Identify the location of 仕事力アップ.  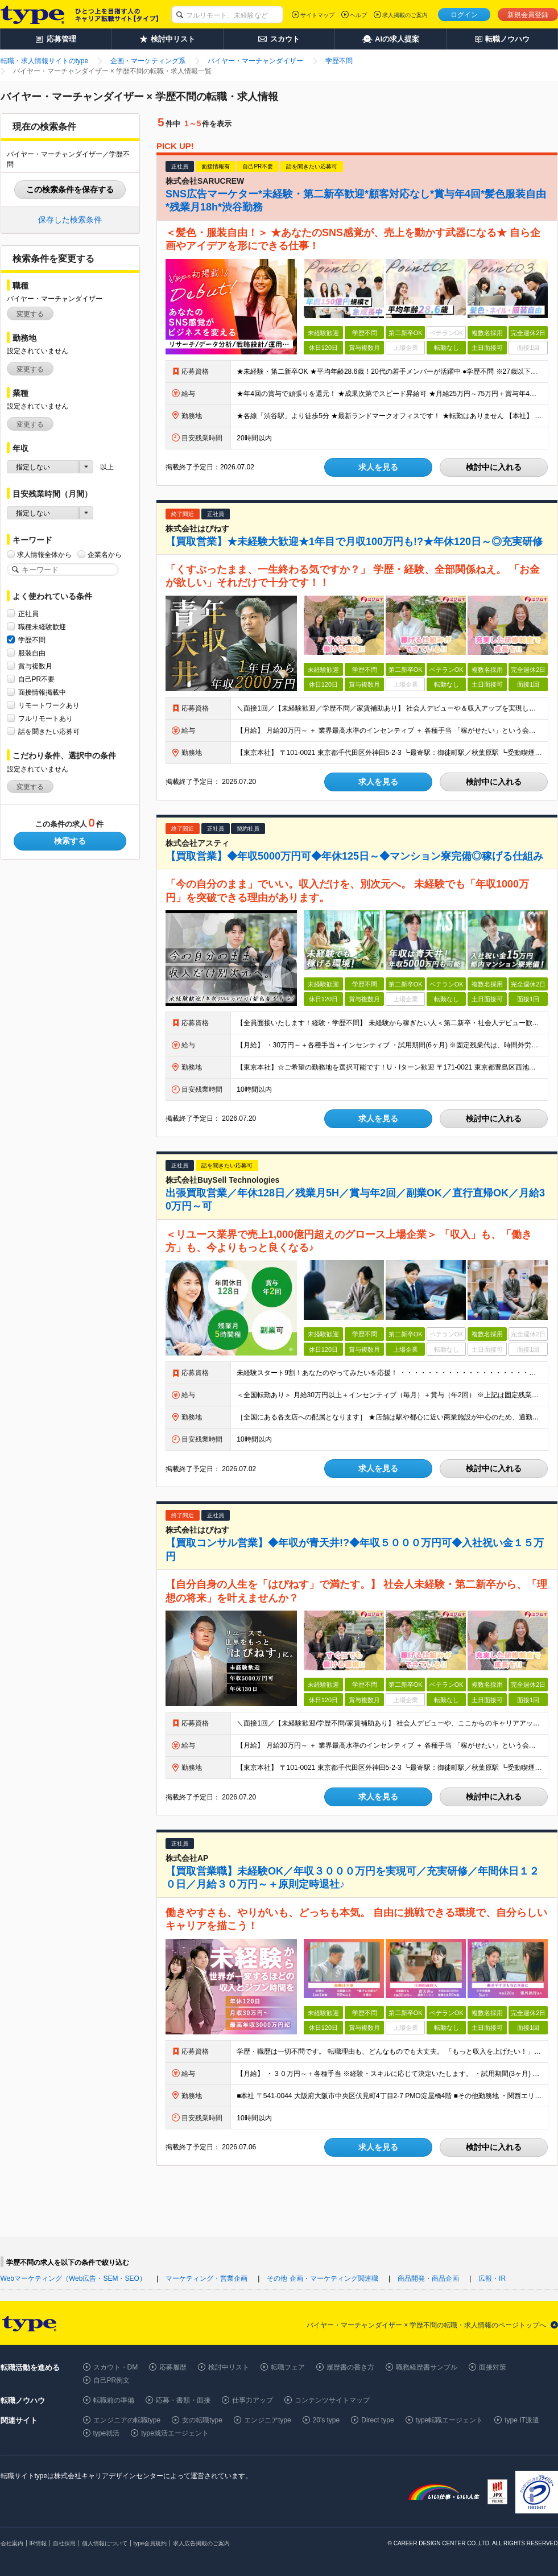
(252, 2400).